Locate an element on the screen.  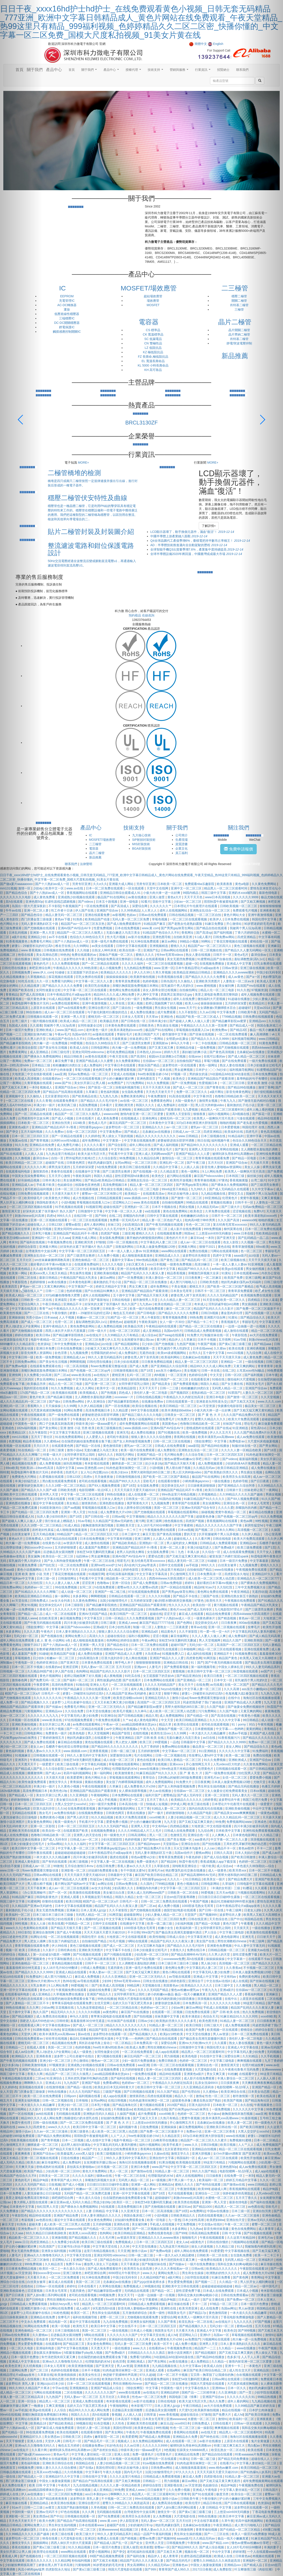
亚洲精品自拍视频 is located at coordinates (204, 2149).